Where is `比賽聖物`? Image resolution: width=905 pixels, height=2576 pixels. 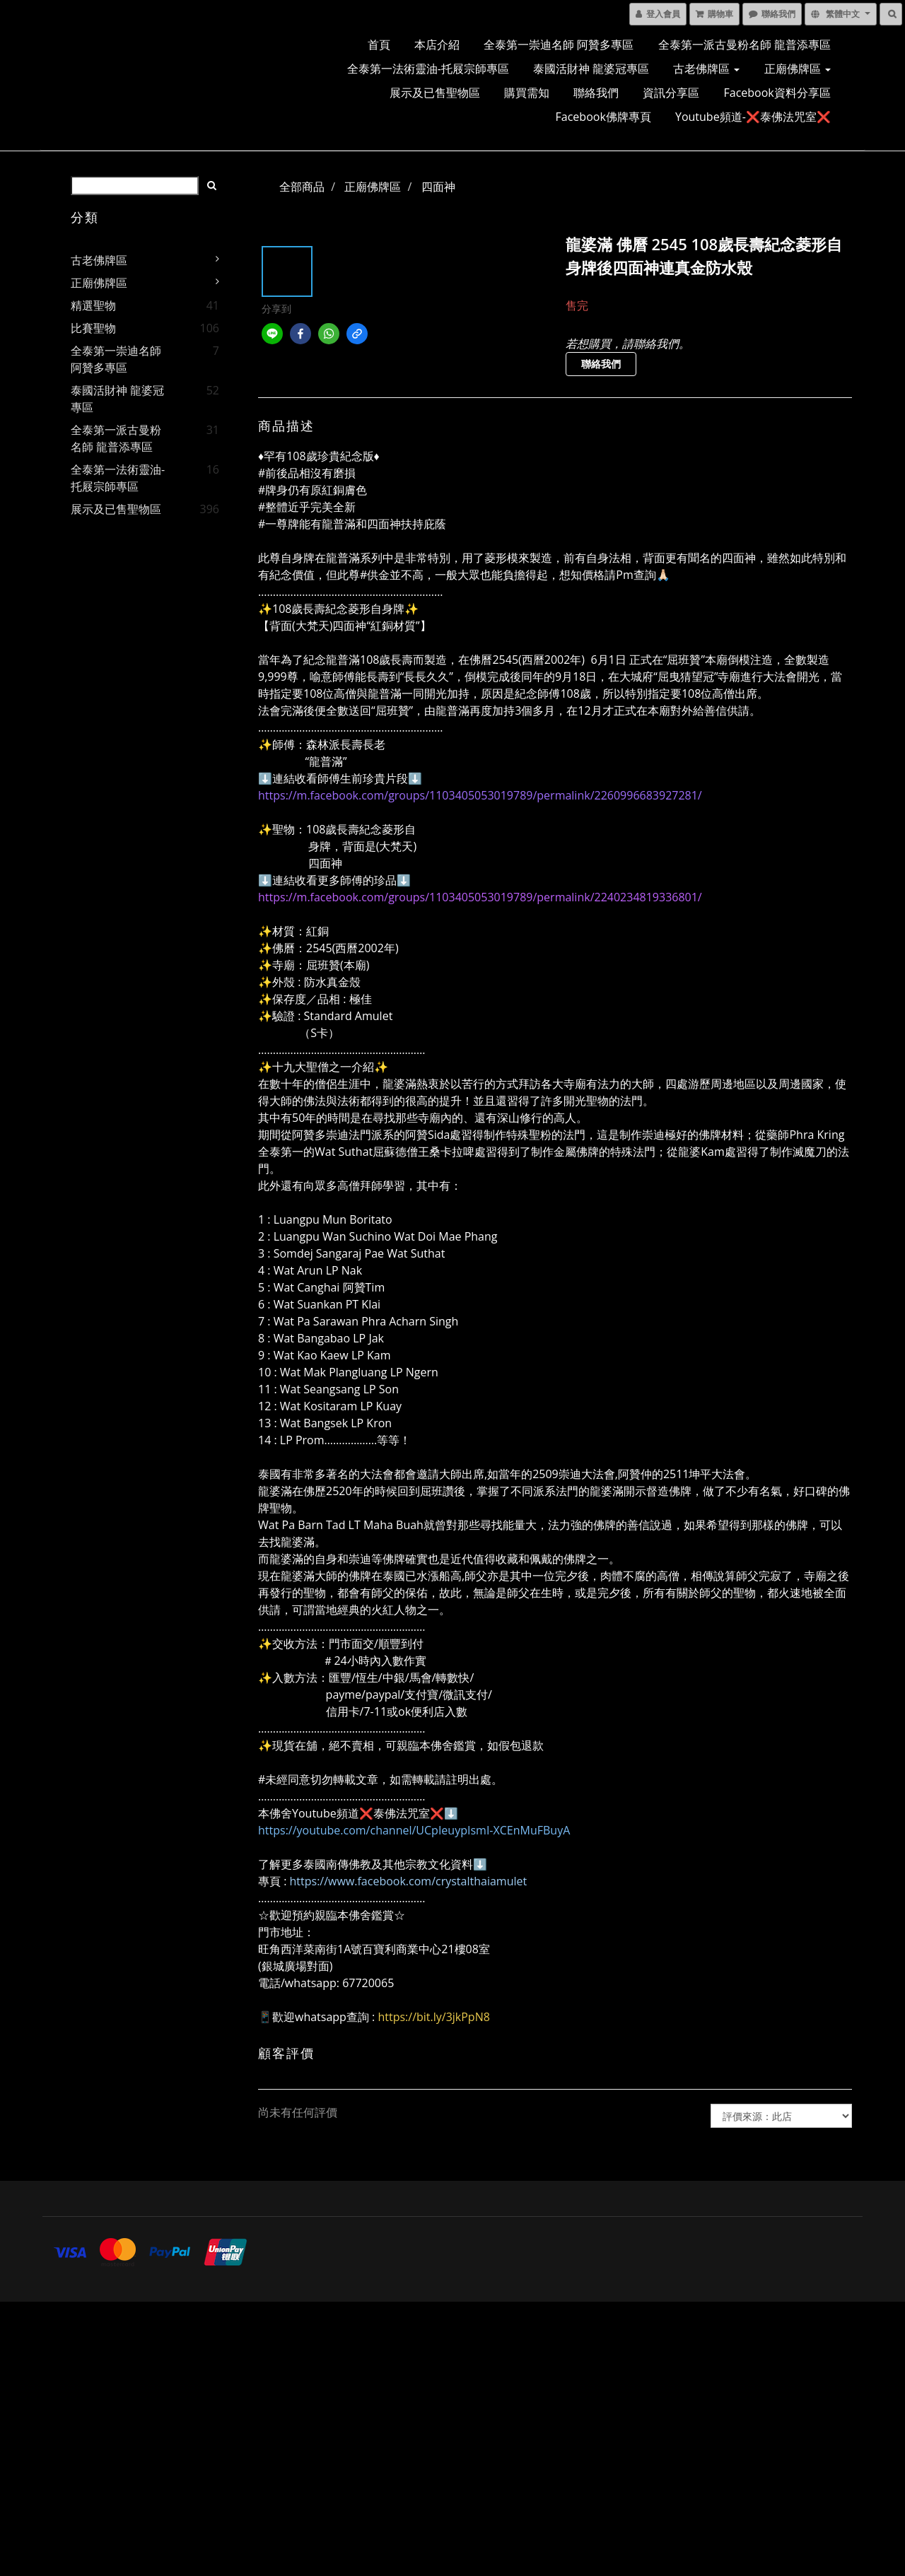 比賽聖物 is located at coordinates (93, 328).